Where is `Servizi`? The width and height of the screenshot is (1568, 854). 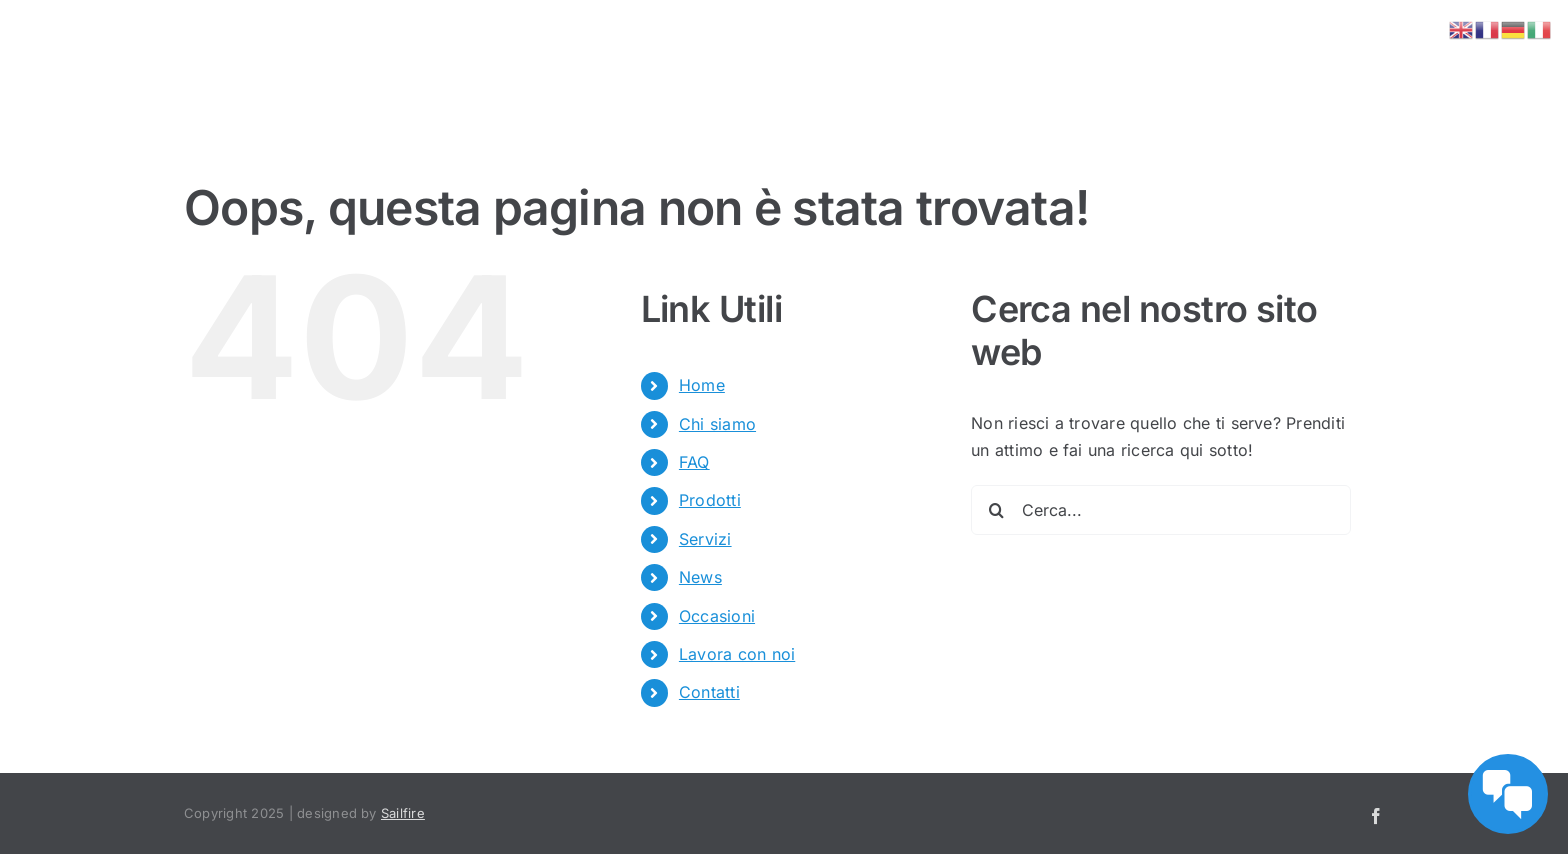
Servizi is located at coordinates (705, 539).